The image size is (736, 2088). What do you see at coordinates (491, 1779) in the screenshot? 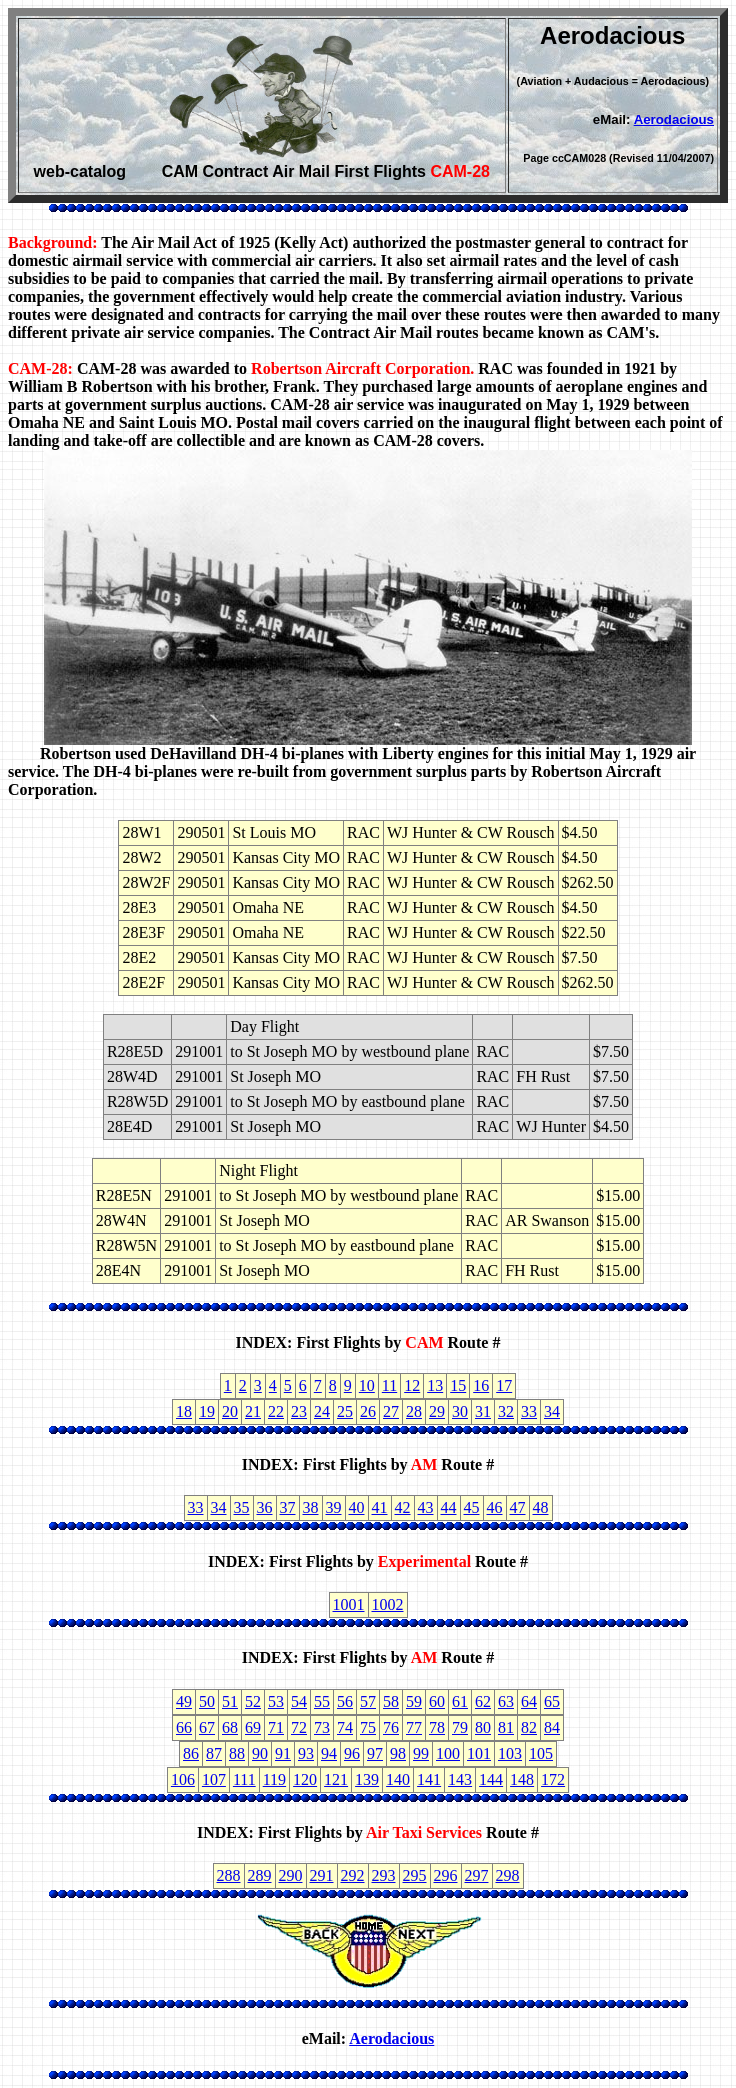
I see `144` at bounding box center [491, 1779].